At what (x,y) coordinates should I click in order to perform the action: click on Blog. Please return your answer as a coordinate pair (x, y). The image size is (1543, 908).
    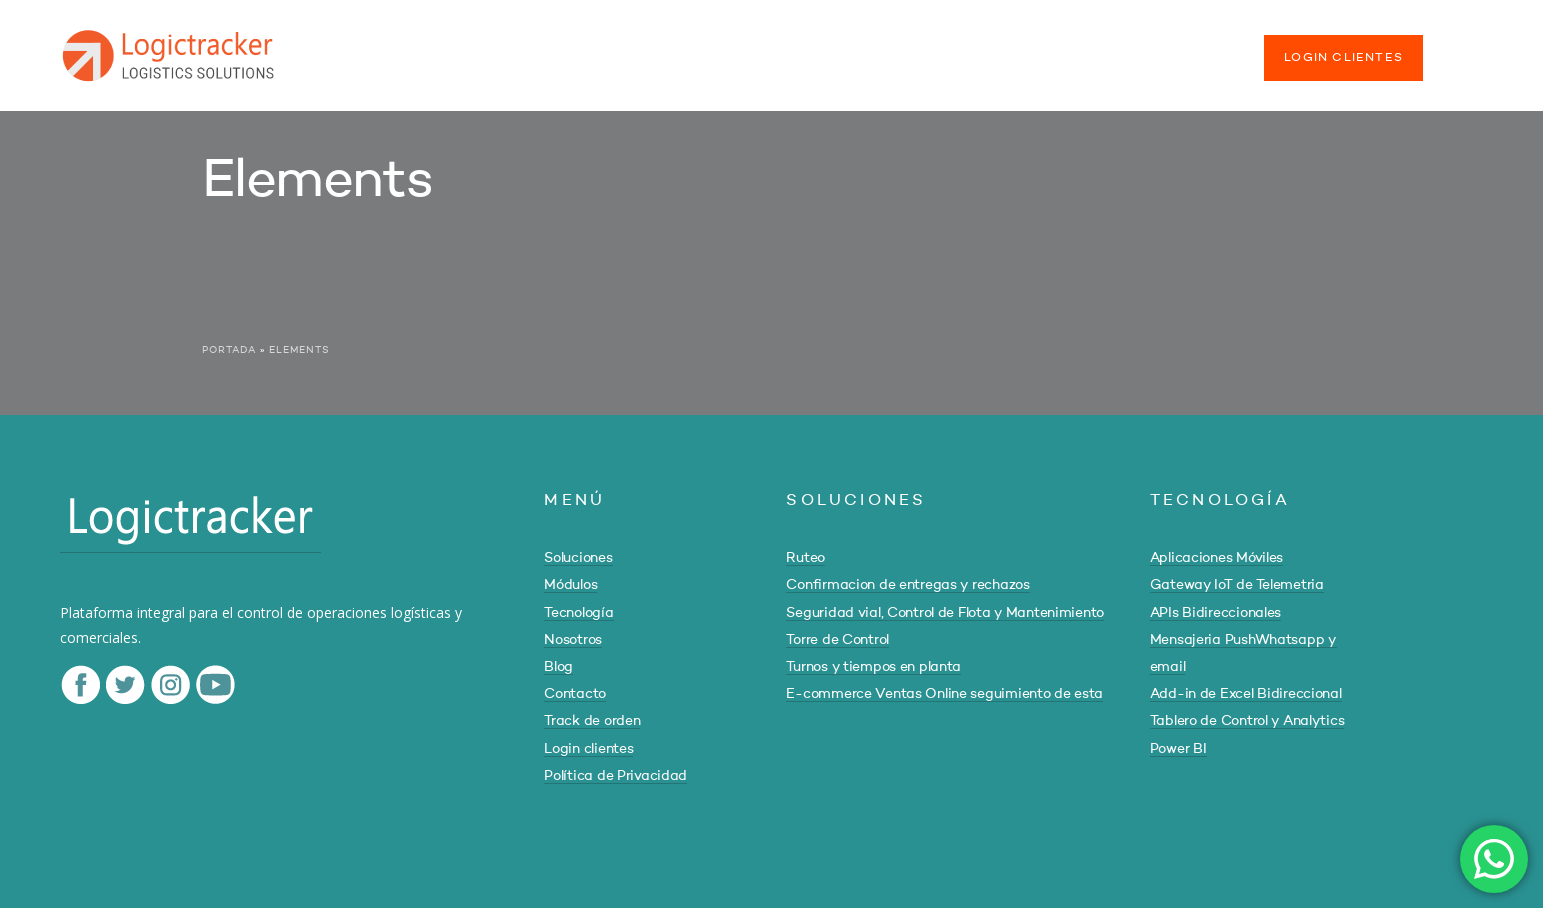
    Looking at the image, I should click on (558, 667).